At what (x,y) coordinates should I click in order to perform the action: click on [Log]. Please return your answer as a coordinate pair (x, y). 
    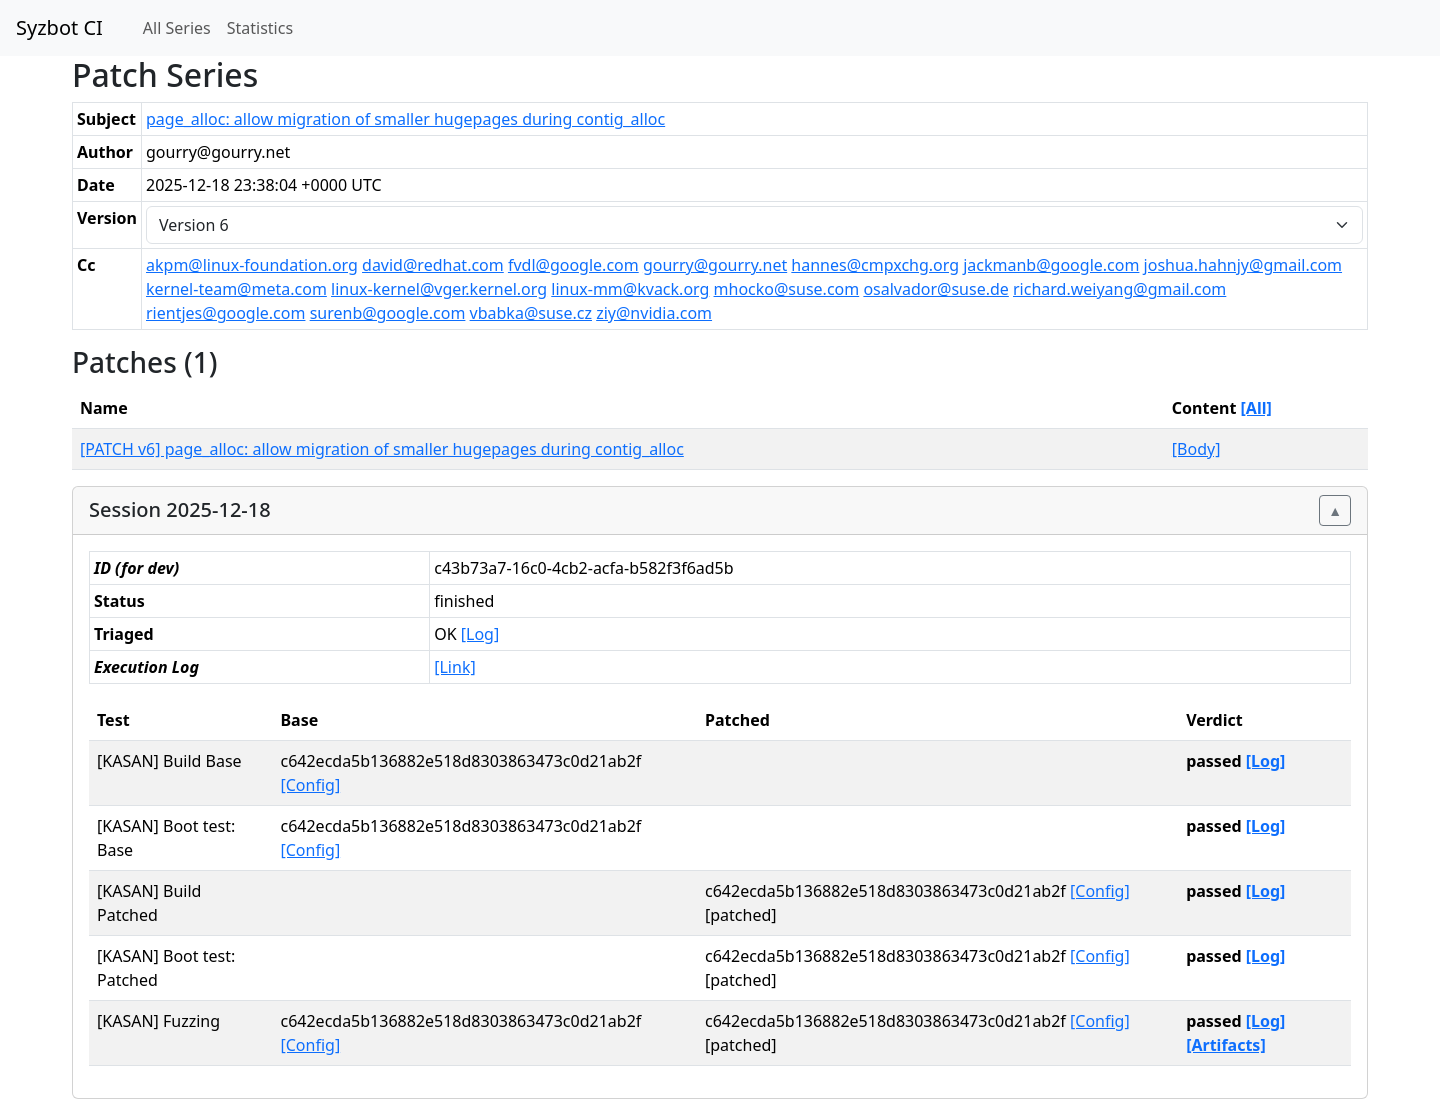
    Looking at the image, I should click on (480, 634).